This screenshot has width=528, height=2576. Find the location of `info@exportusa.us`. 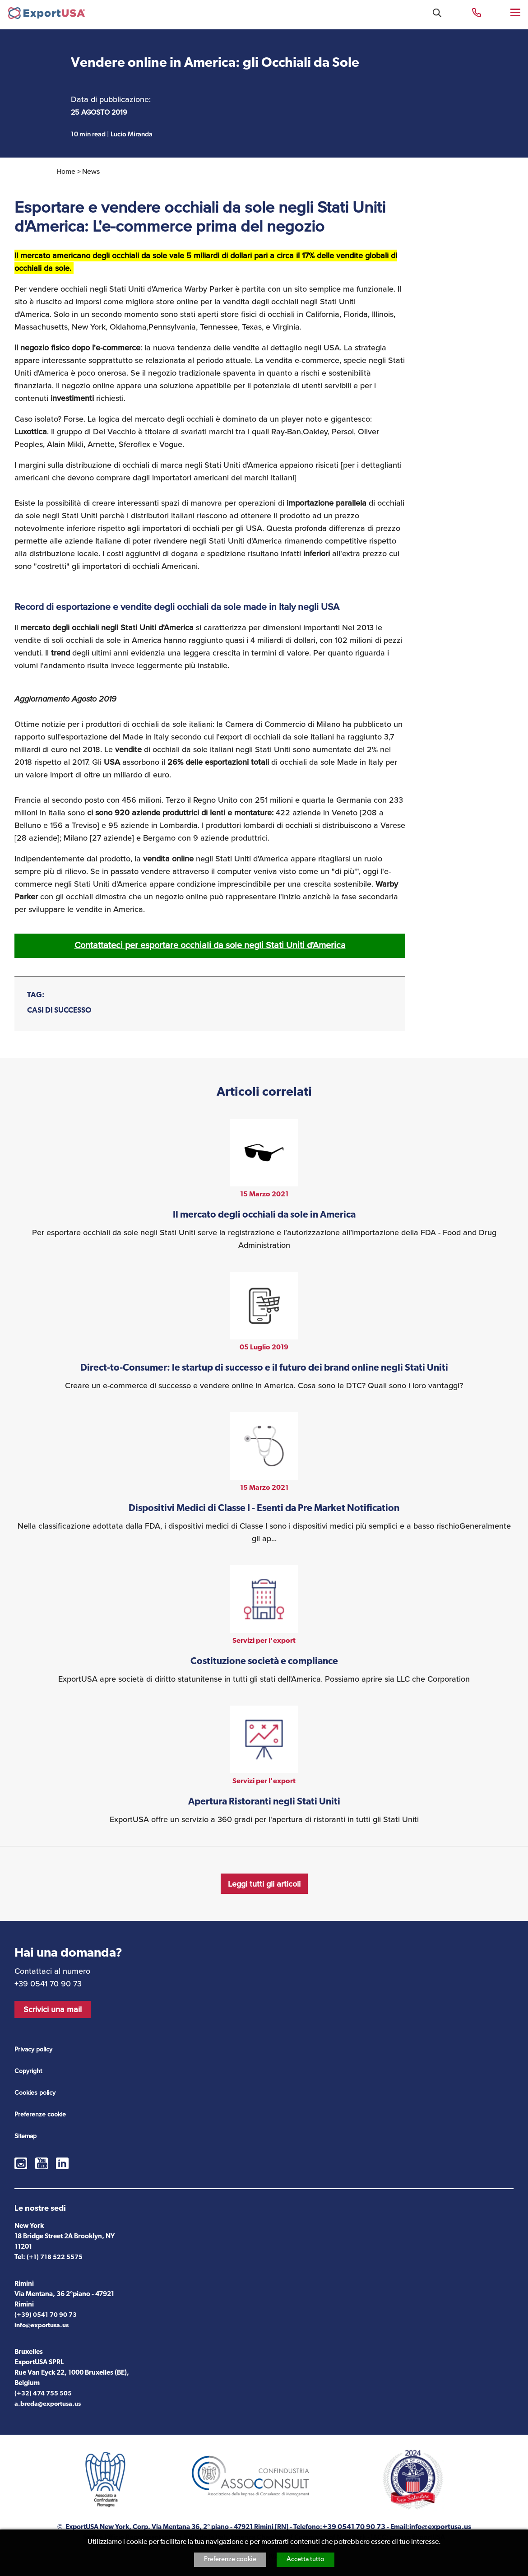

info@exportusa.us is located at coordinates (41, 2325).